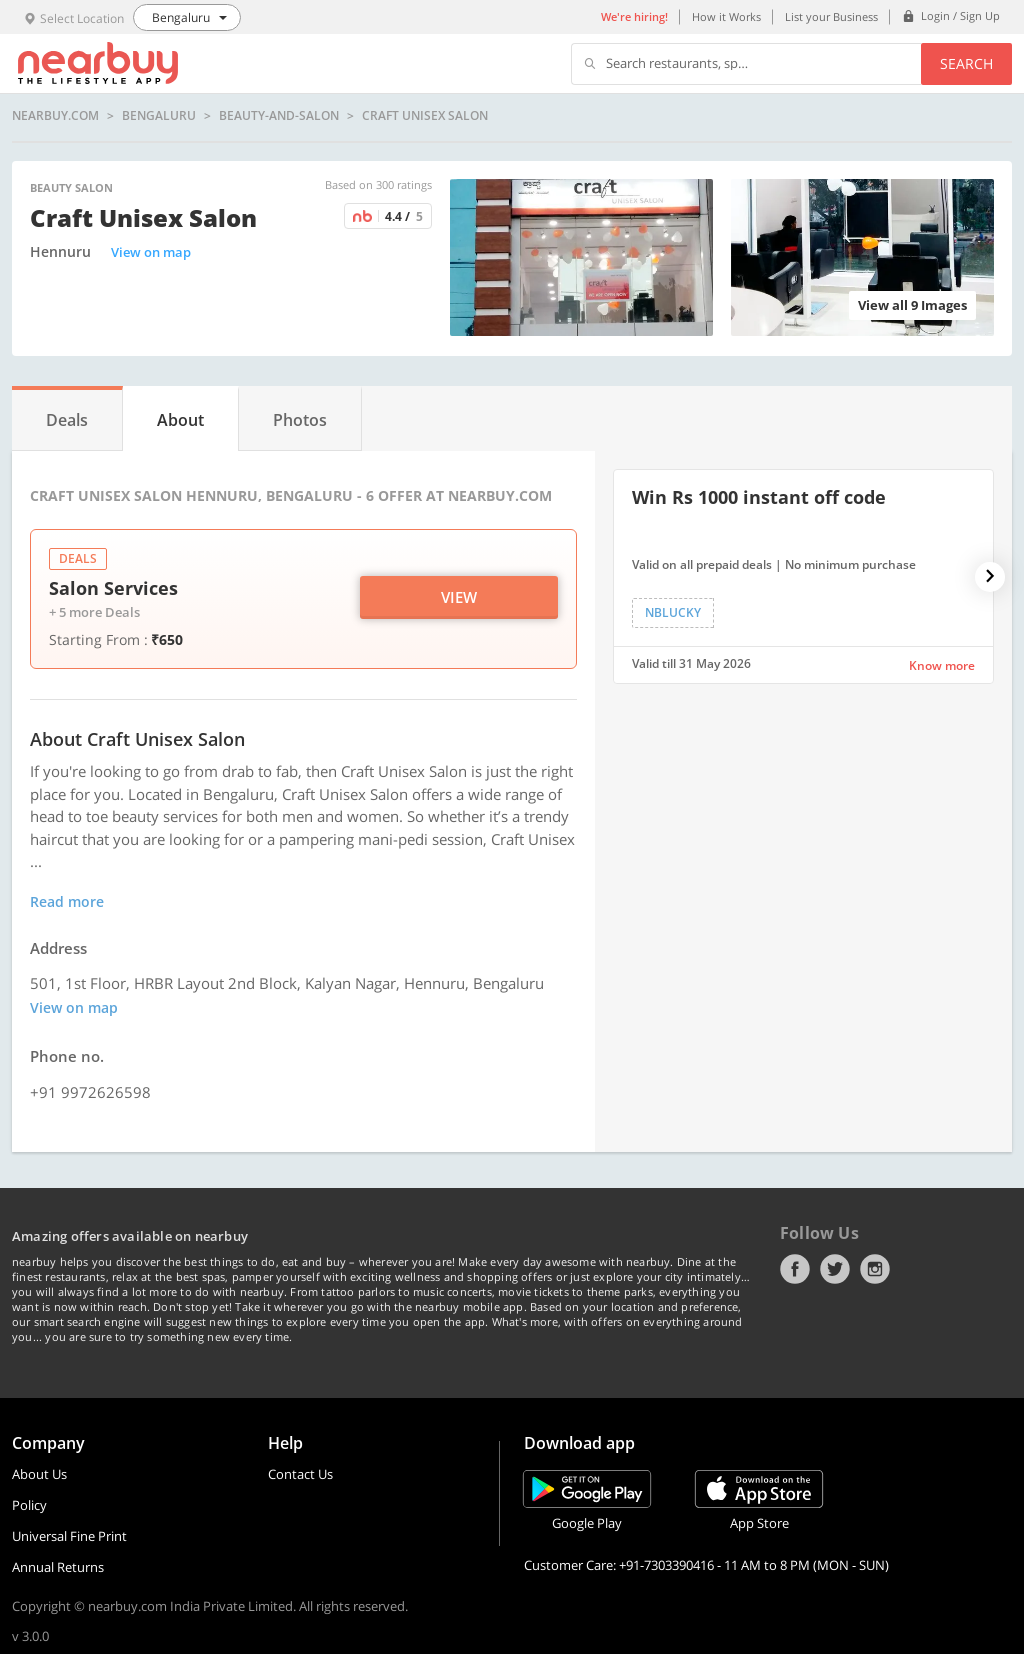  Describe the element at coordinates (279, 116) in the screenshot. I see `beauty-and-salon` at that location.